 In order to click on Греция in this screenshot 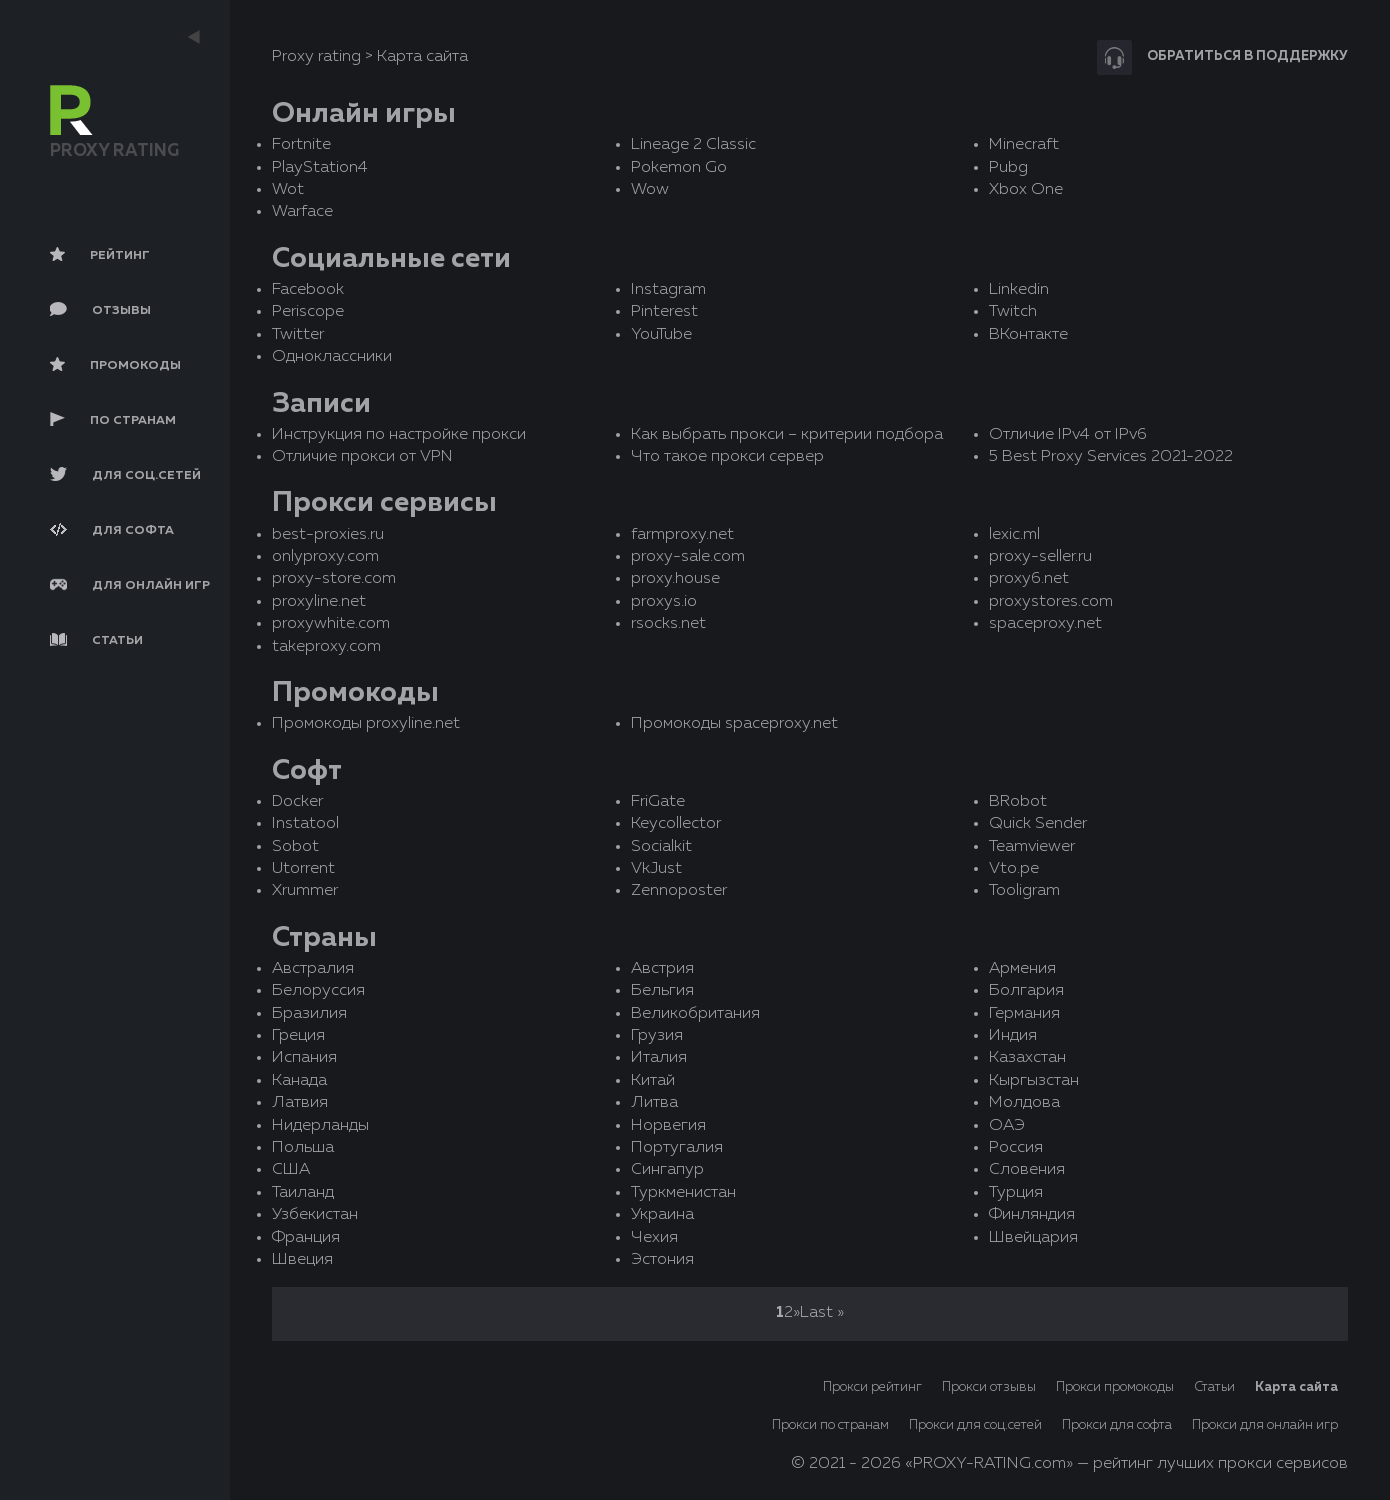, I will do `click(298, 1036)`.